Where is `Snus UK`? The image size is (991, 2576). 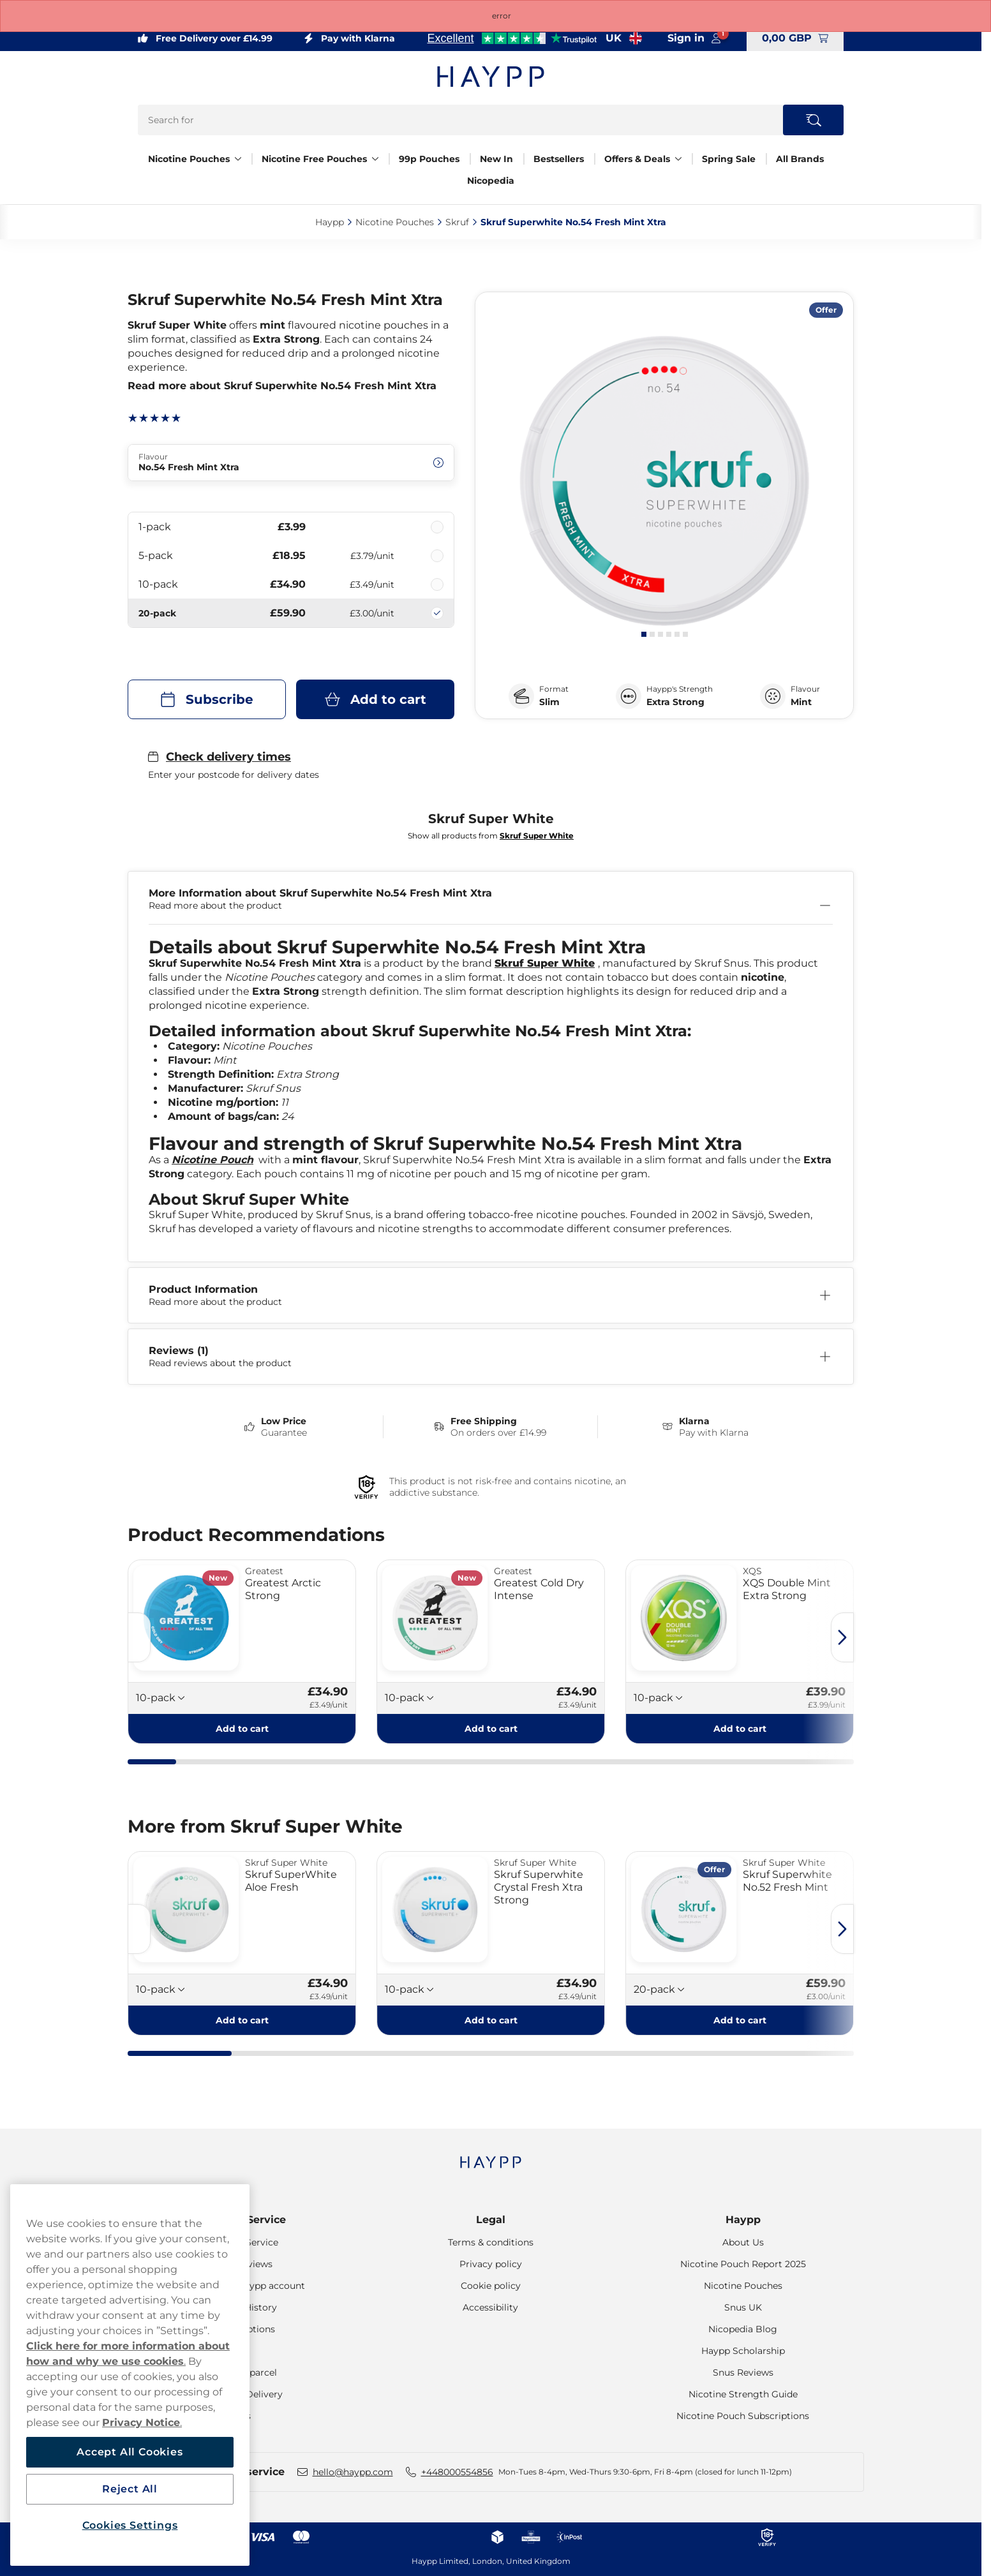
Snus UK is located at coordinates (743, 2307).